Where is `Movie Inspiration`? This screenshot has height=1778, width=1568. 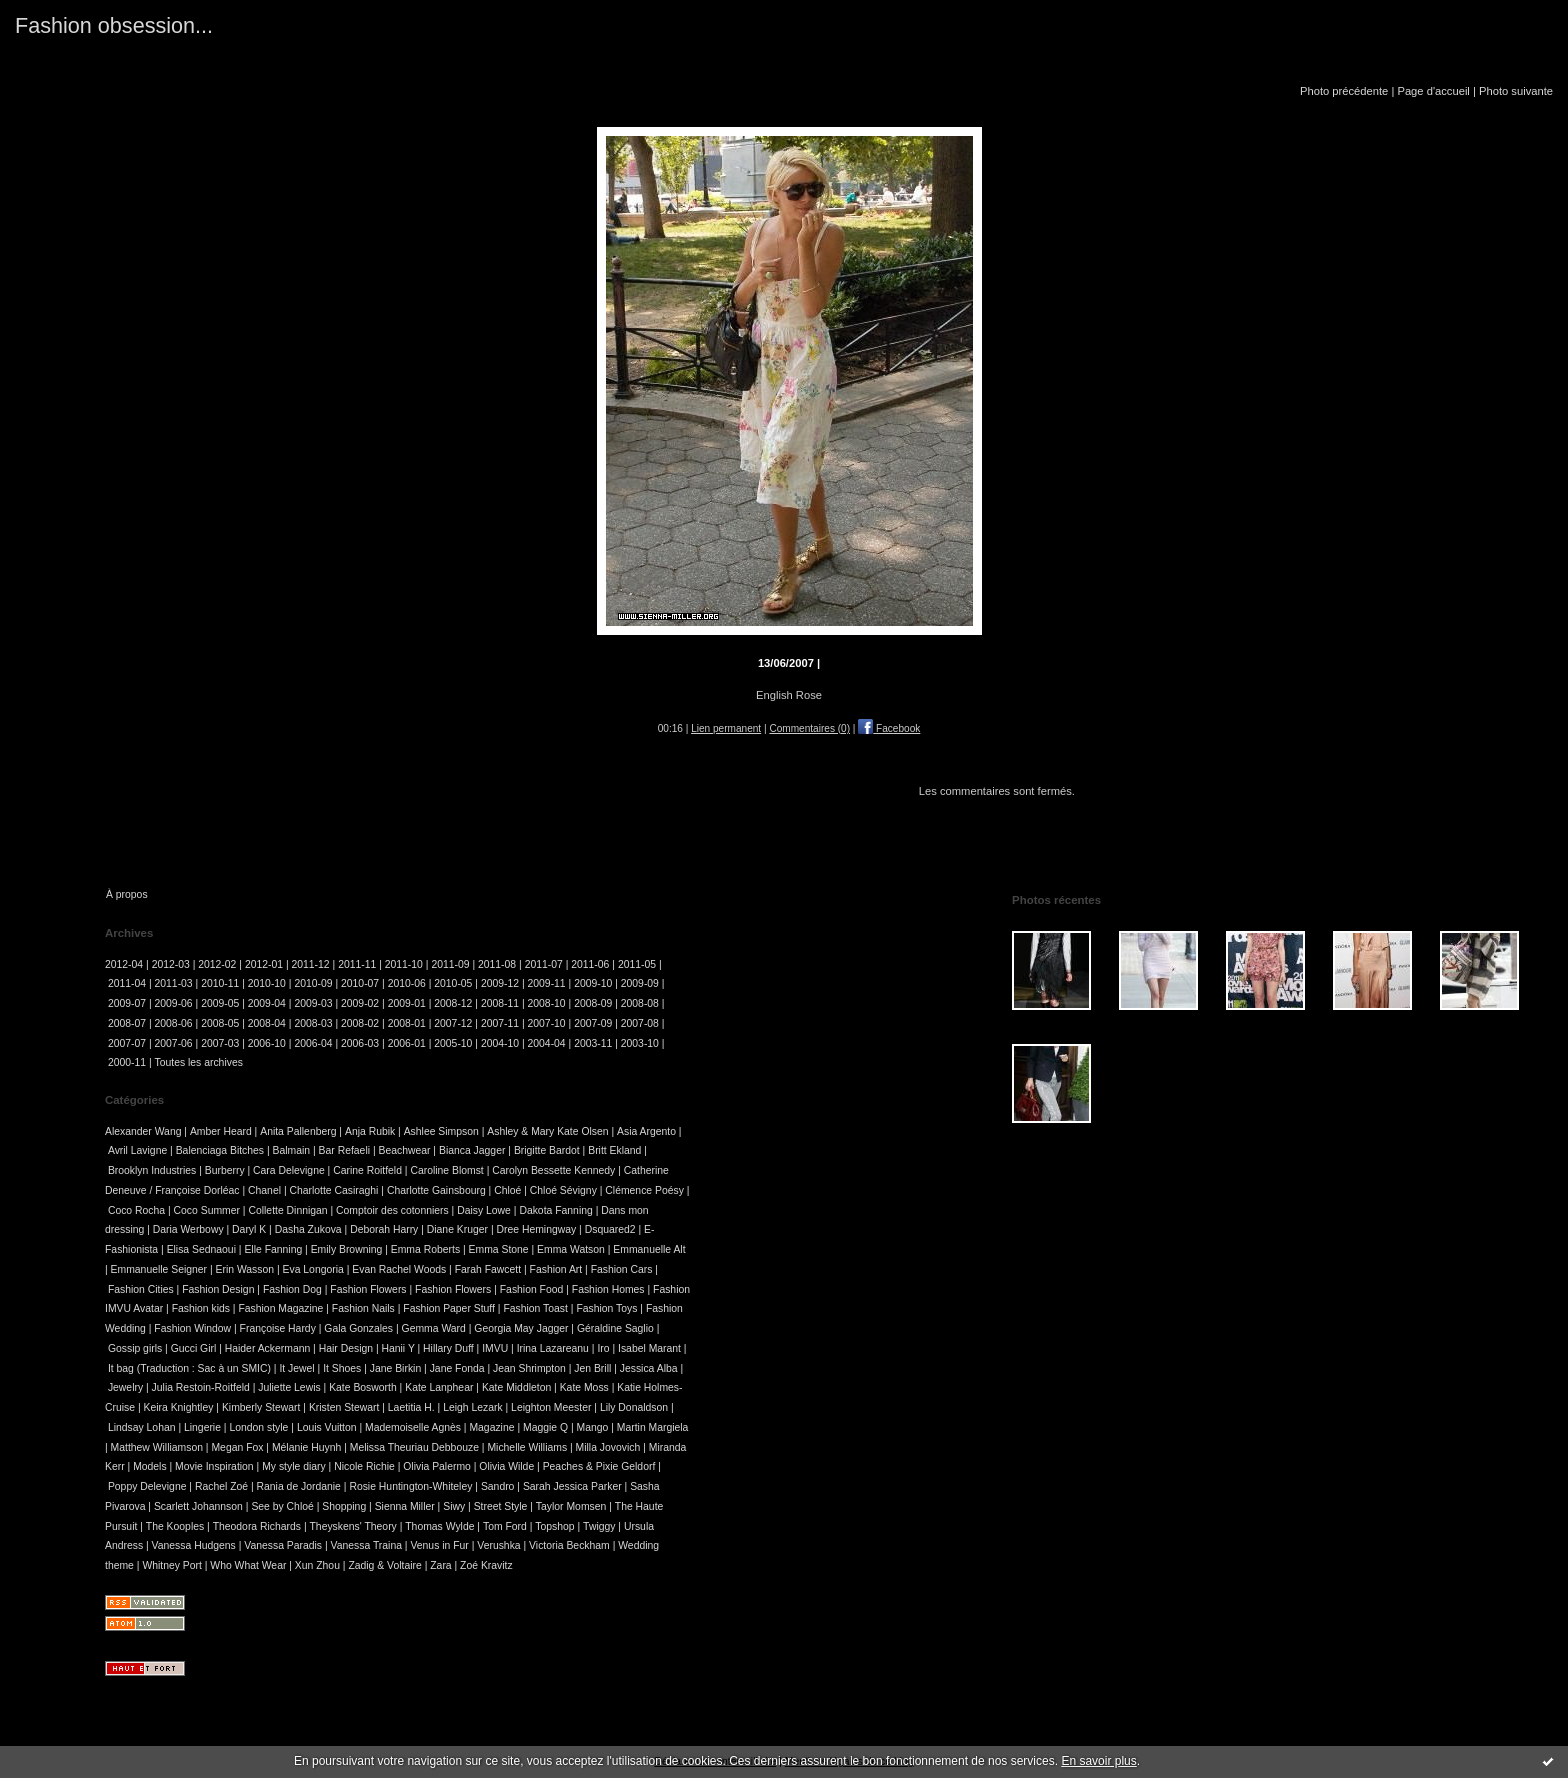
Movie Inspiration is located at coordinates (214, 1466).